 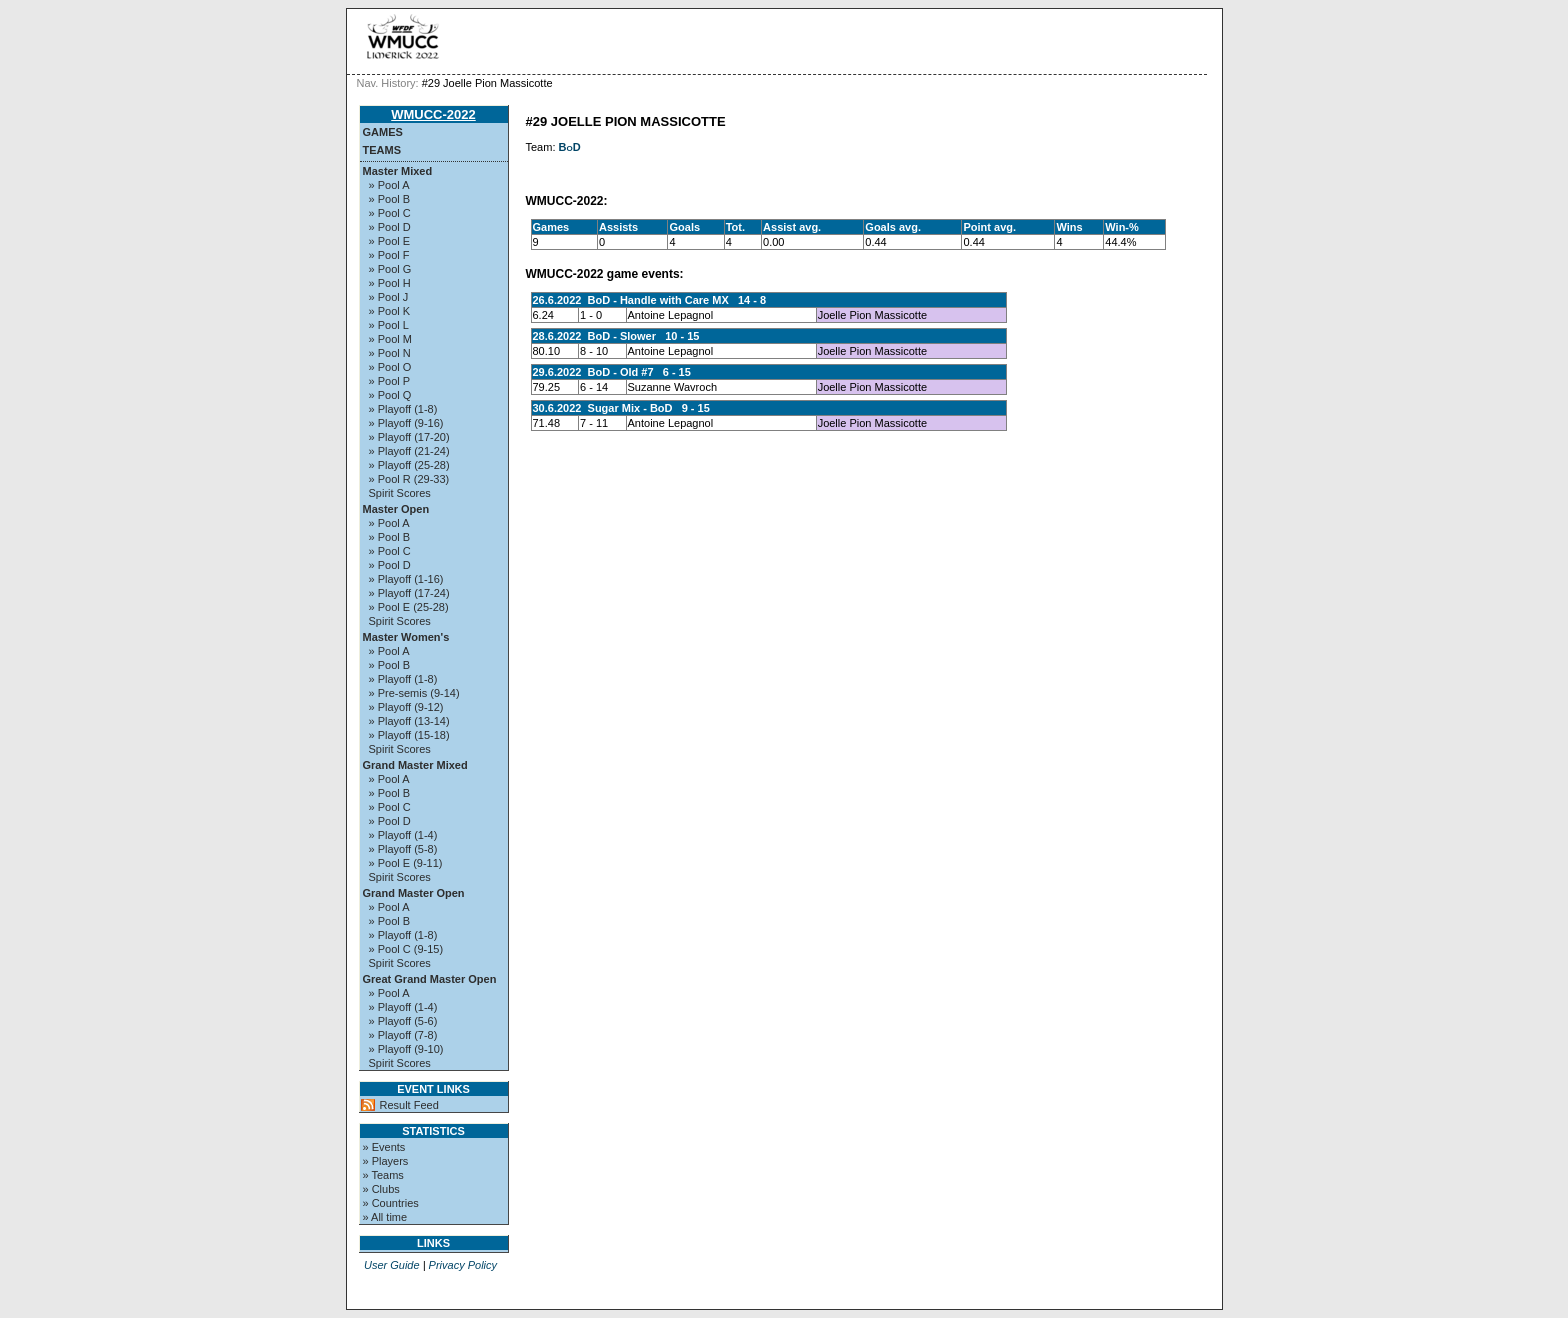 What do you see at coordinates (406, 579) in the screenshot?
I see `» Playoff (1-16)` at bounding box center [406, 579].